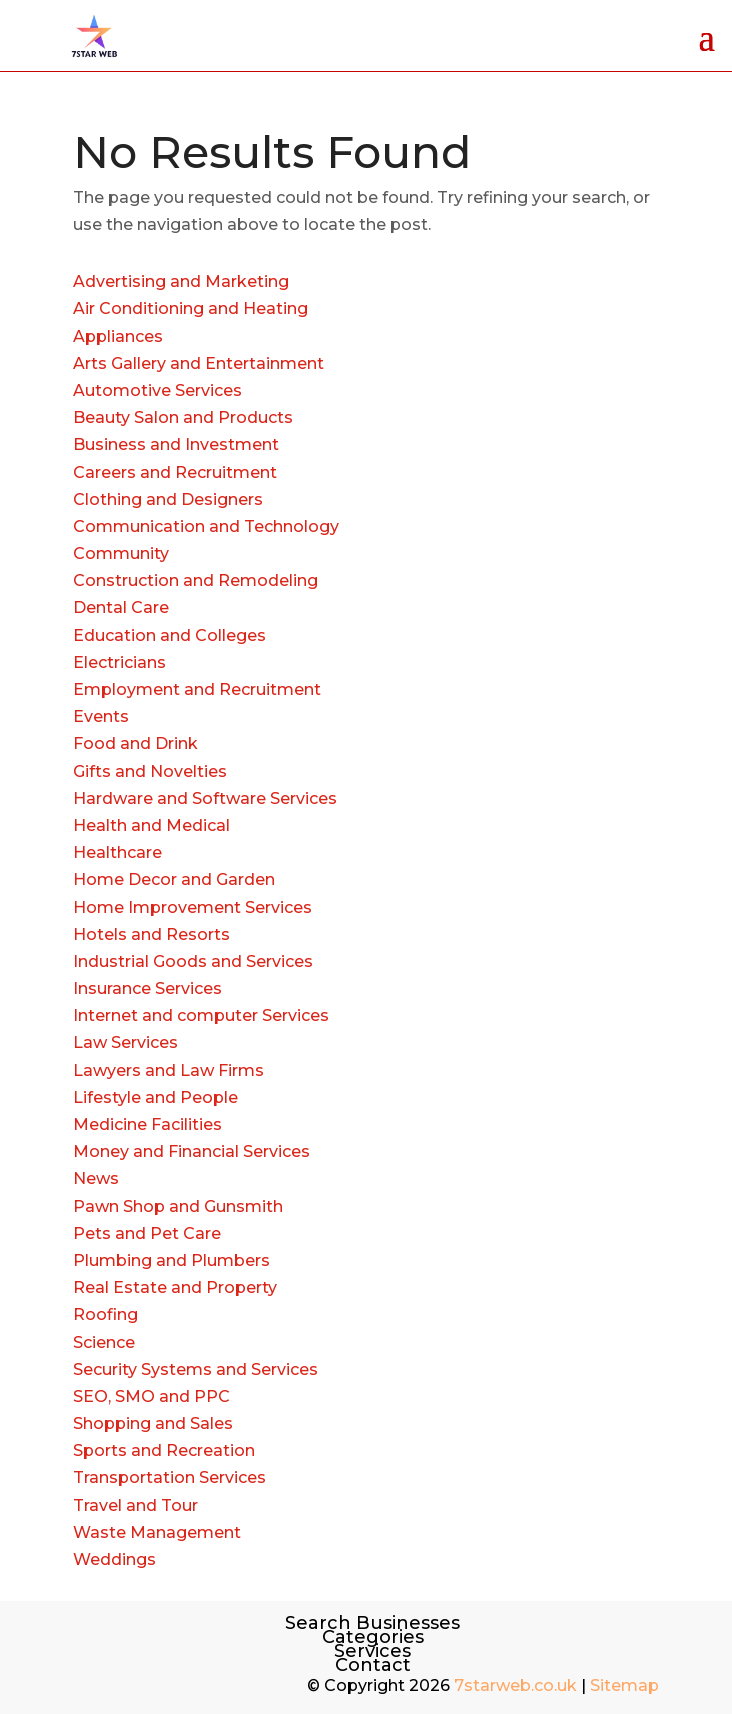 Image resolution: width=732 pixels, height=1714 pixels. I want to click on Services, so click(372, 1651).